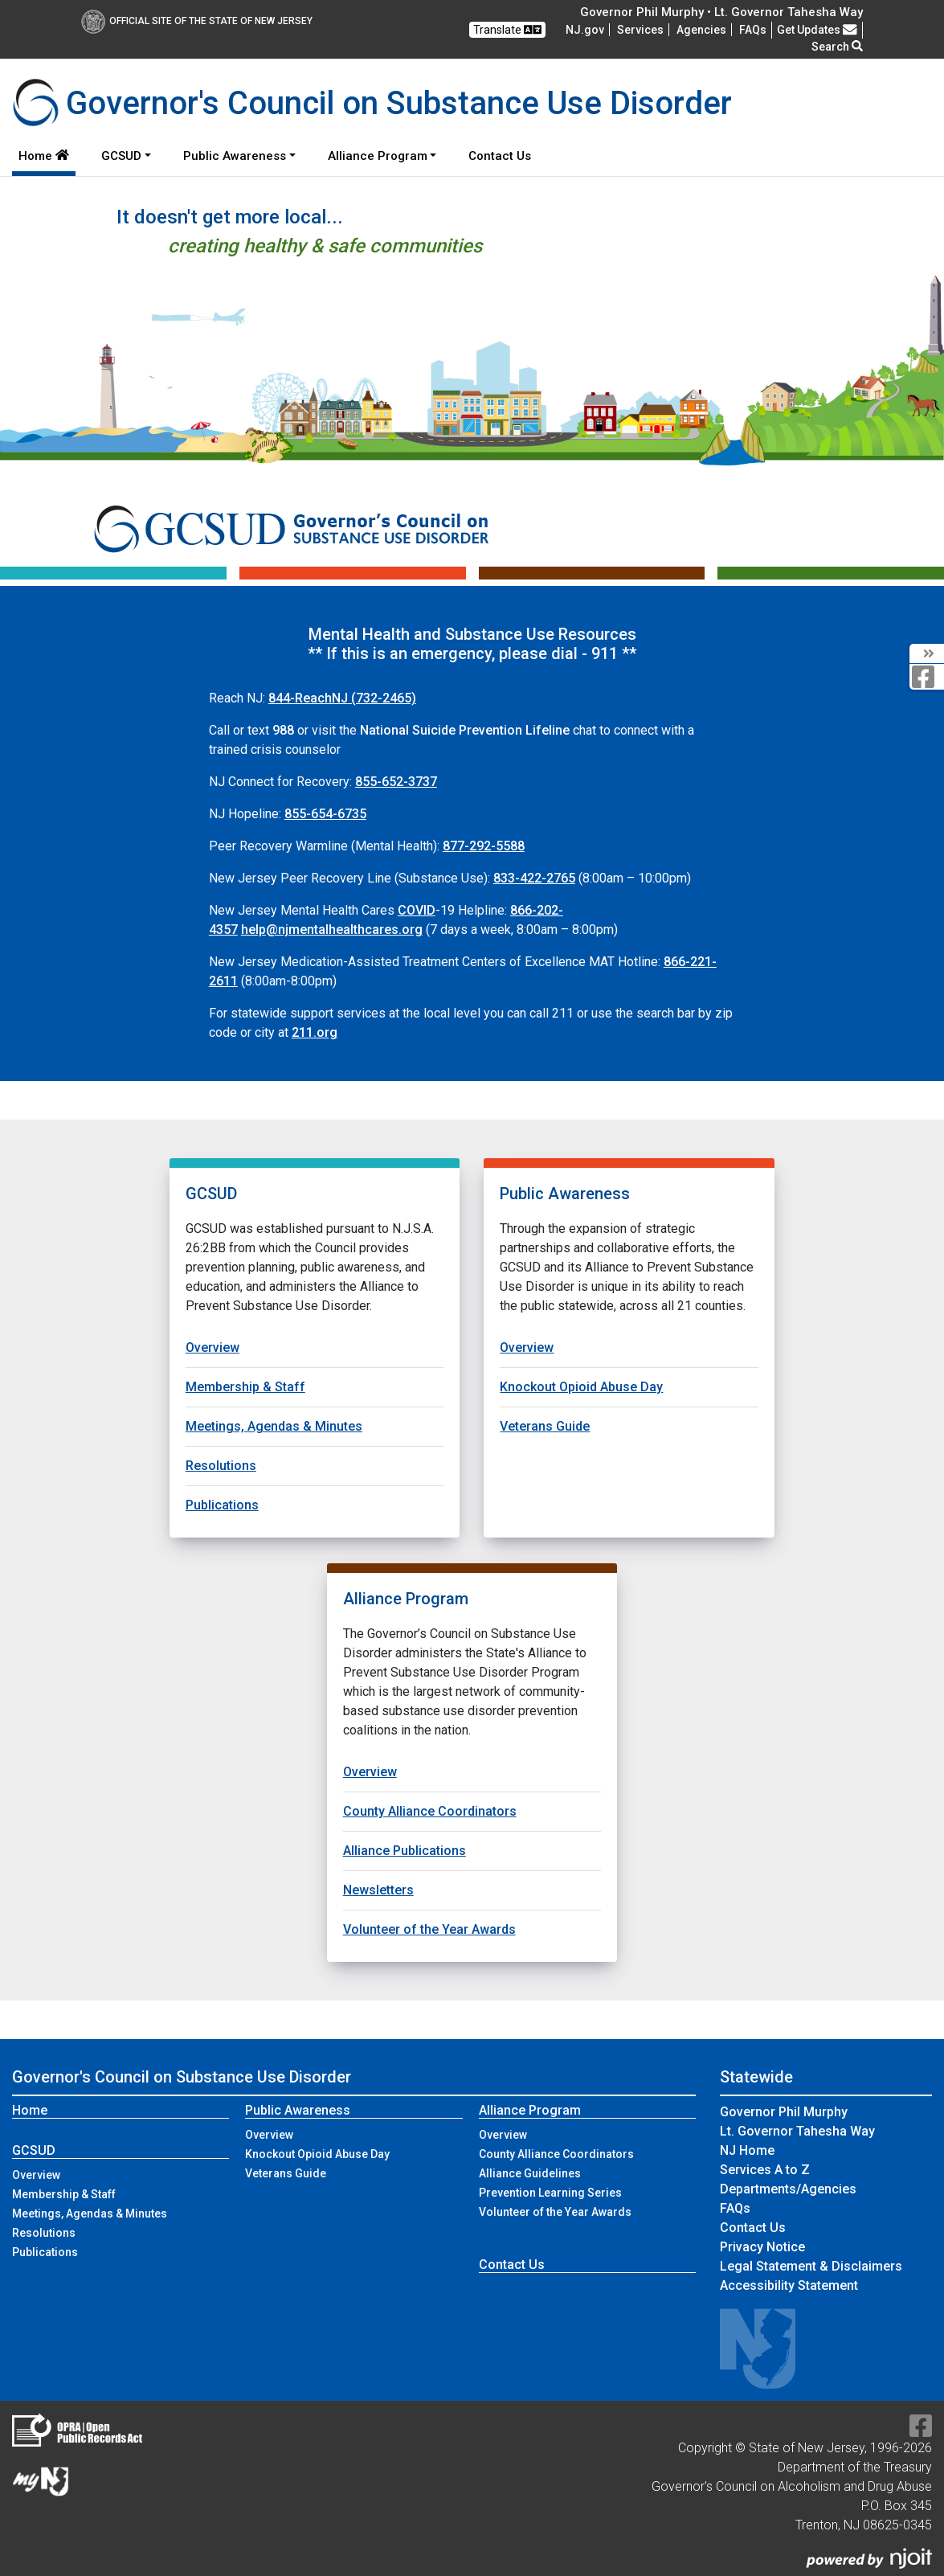  Describe the element at coordinates (325, 813) in the screenshot. I see `855-654-6735` at that location.